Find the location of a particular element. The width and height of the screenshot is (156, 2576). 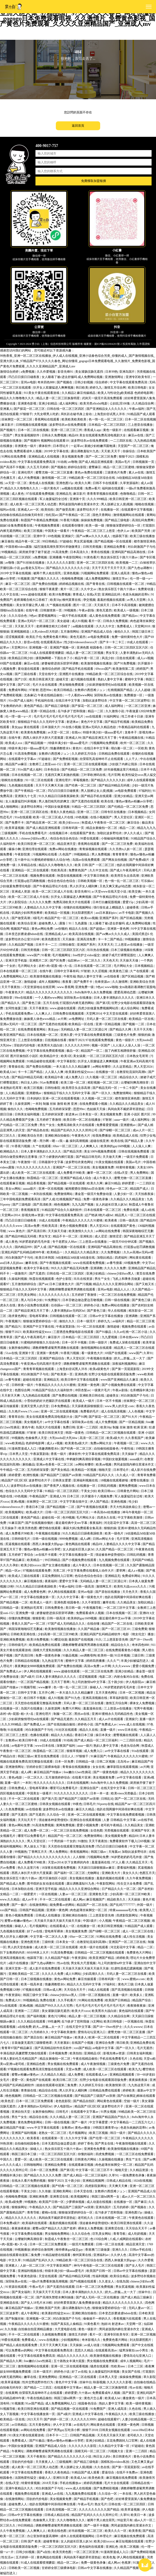

四虎影院新网址 is located at coordinates (127, 1915).